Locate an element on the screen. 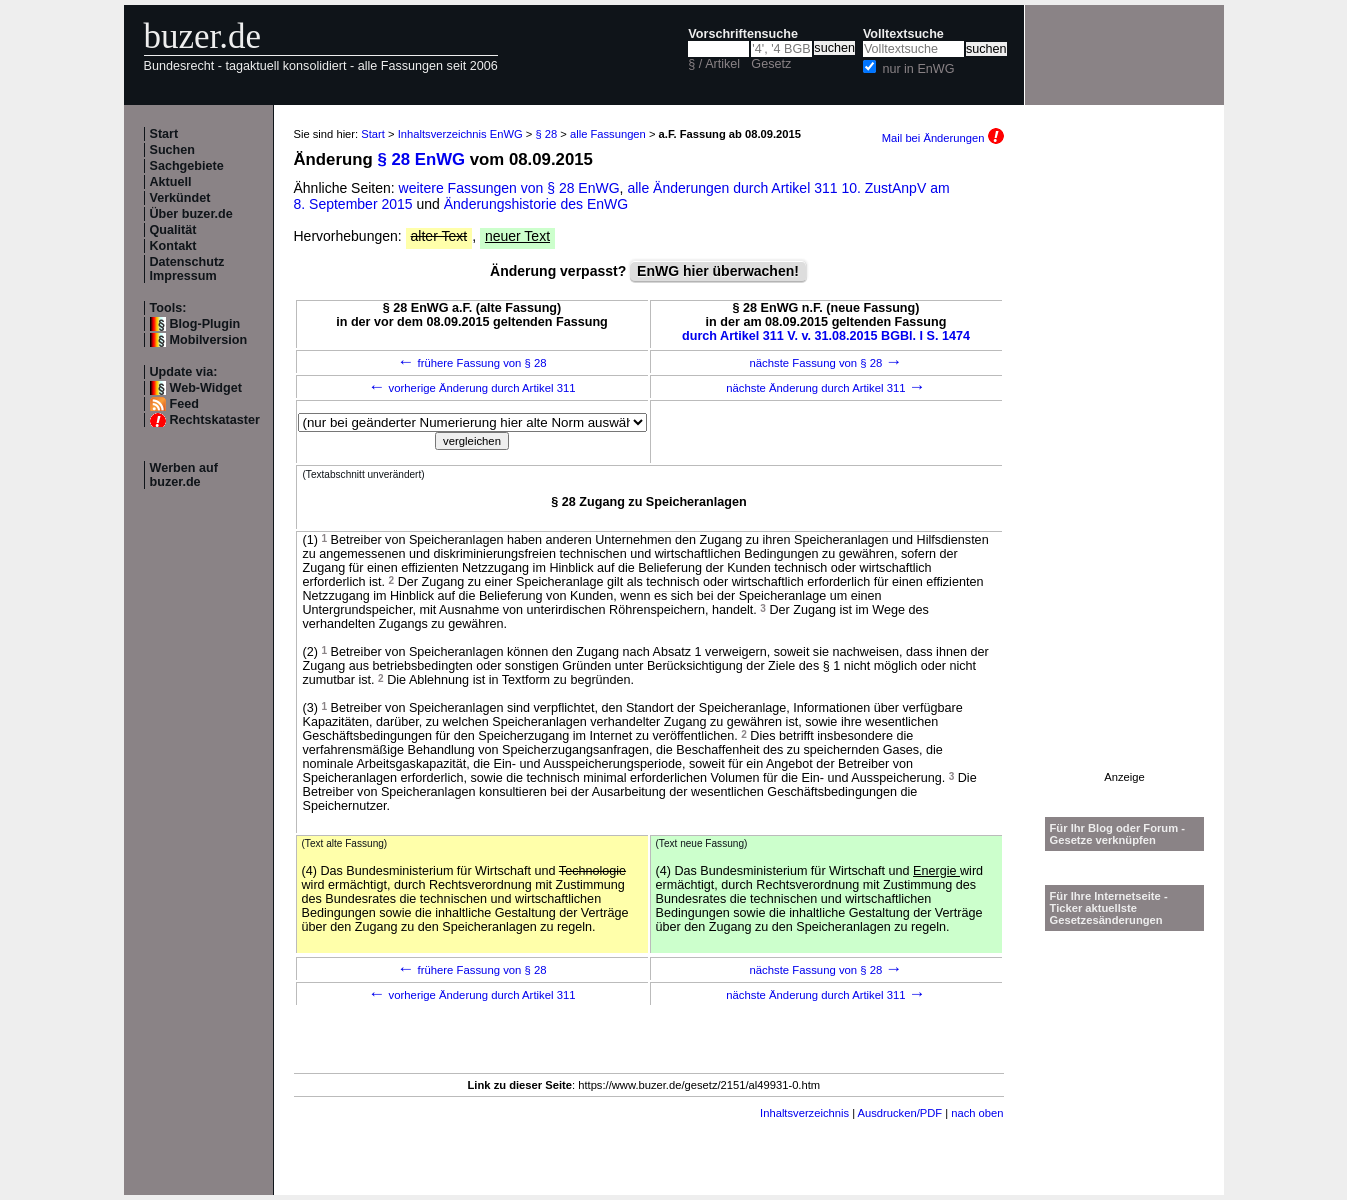  § 28 is located at coordinates (546, 134).